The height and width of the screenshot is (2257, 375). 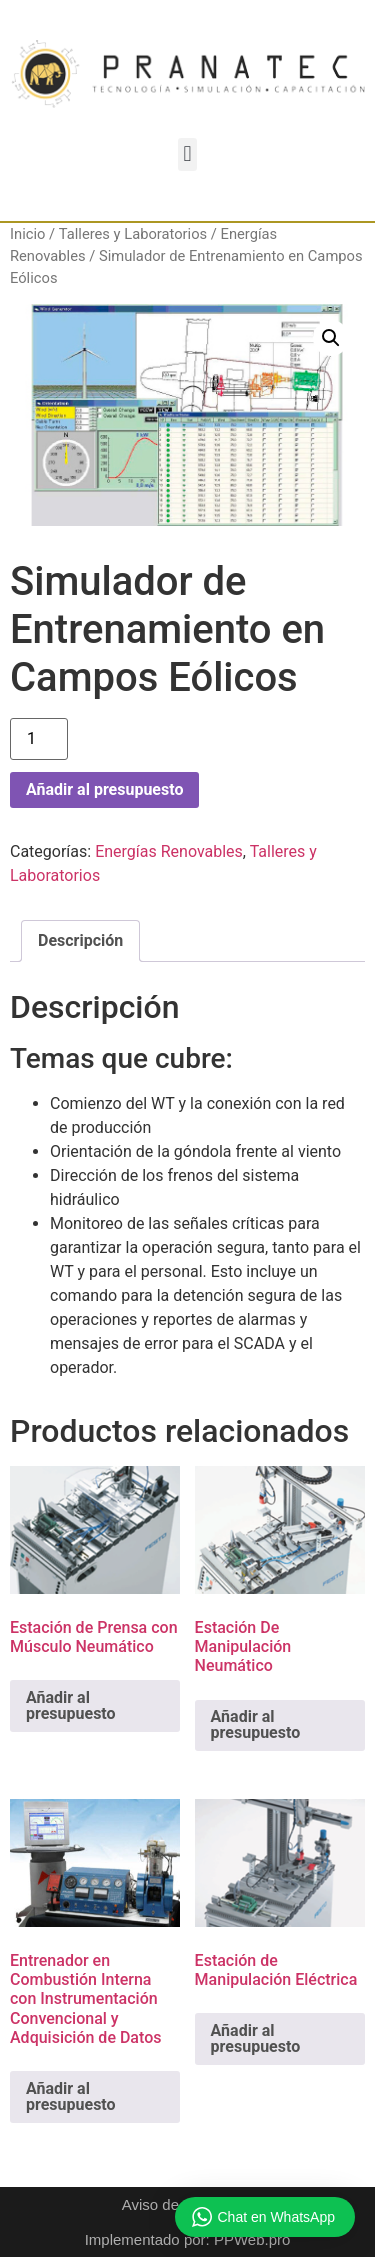 What do you see at coordinates (39, 739) in the screenshot?
I see `[Cantidad de productos]` at bounding box center [39, 739].